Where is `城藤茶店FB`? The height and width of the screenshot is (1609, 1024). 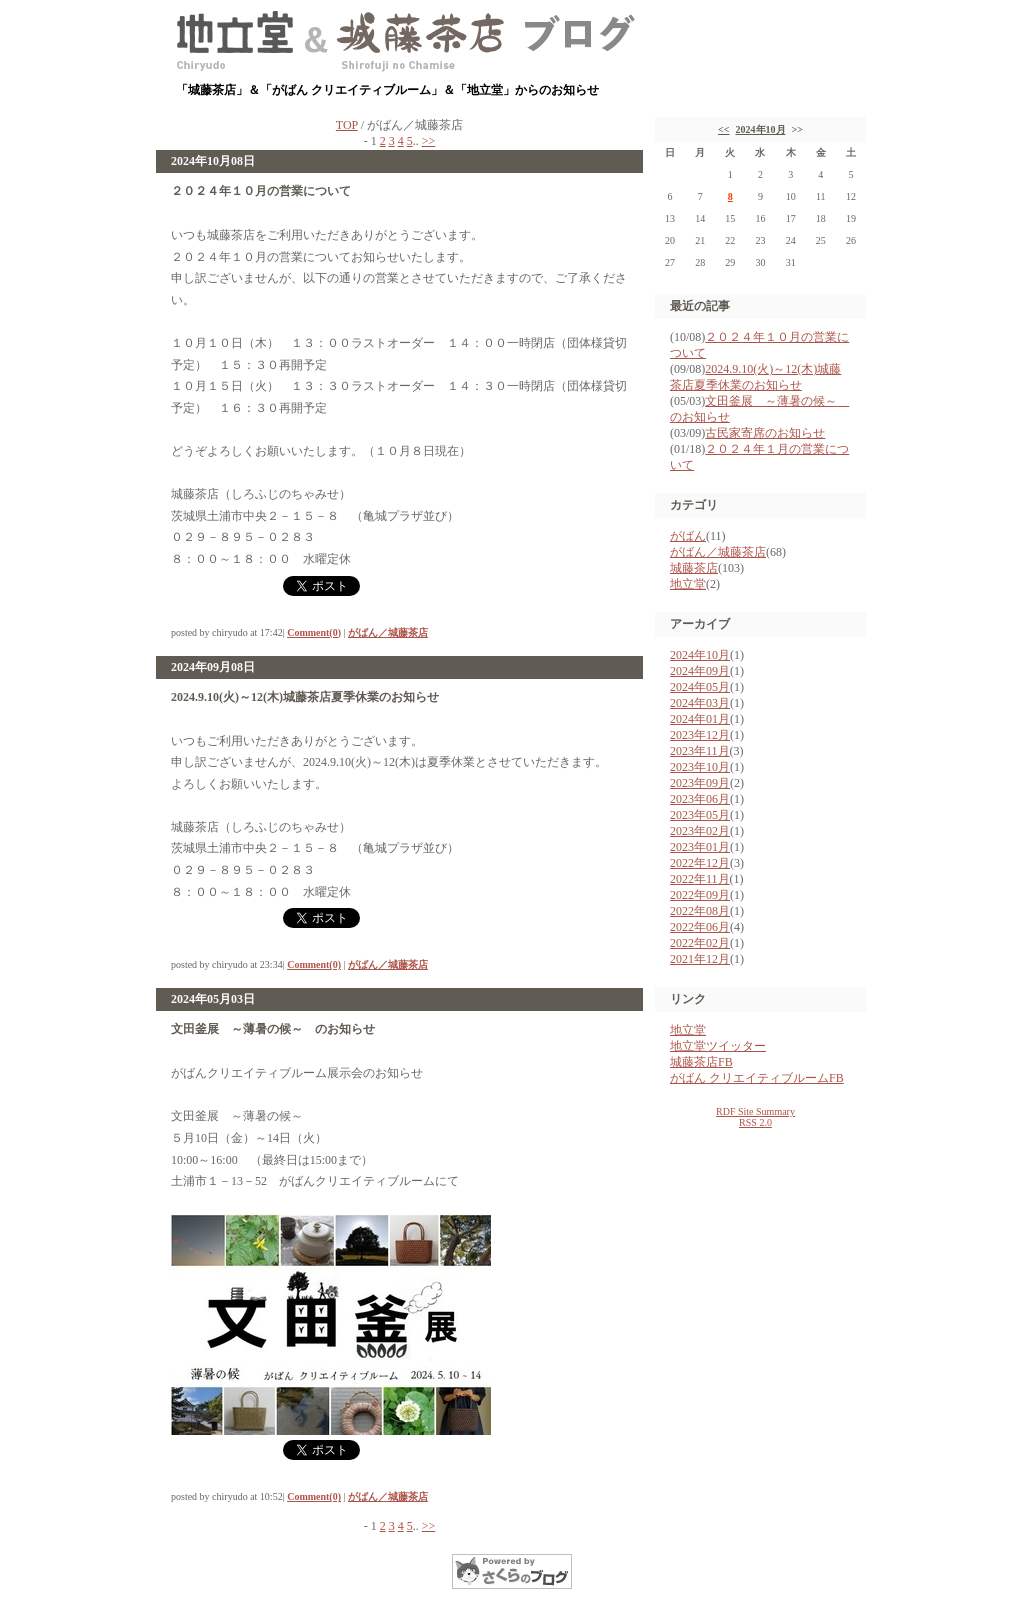 城藤茶店FB is located at coordinates (701, 1062).